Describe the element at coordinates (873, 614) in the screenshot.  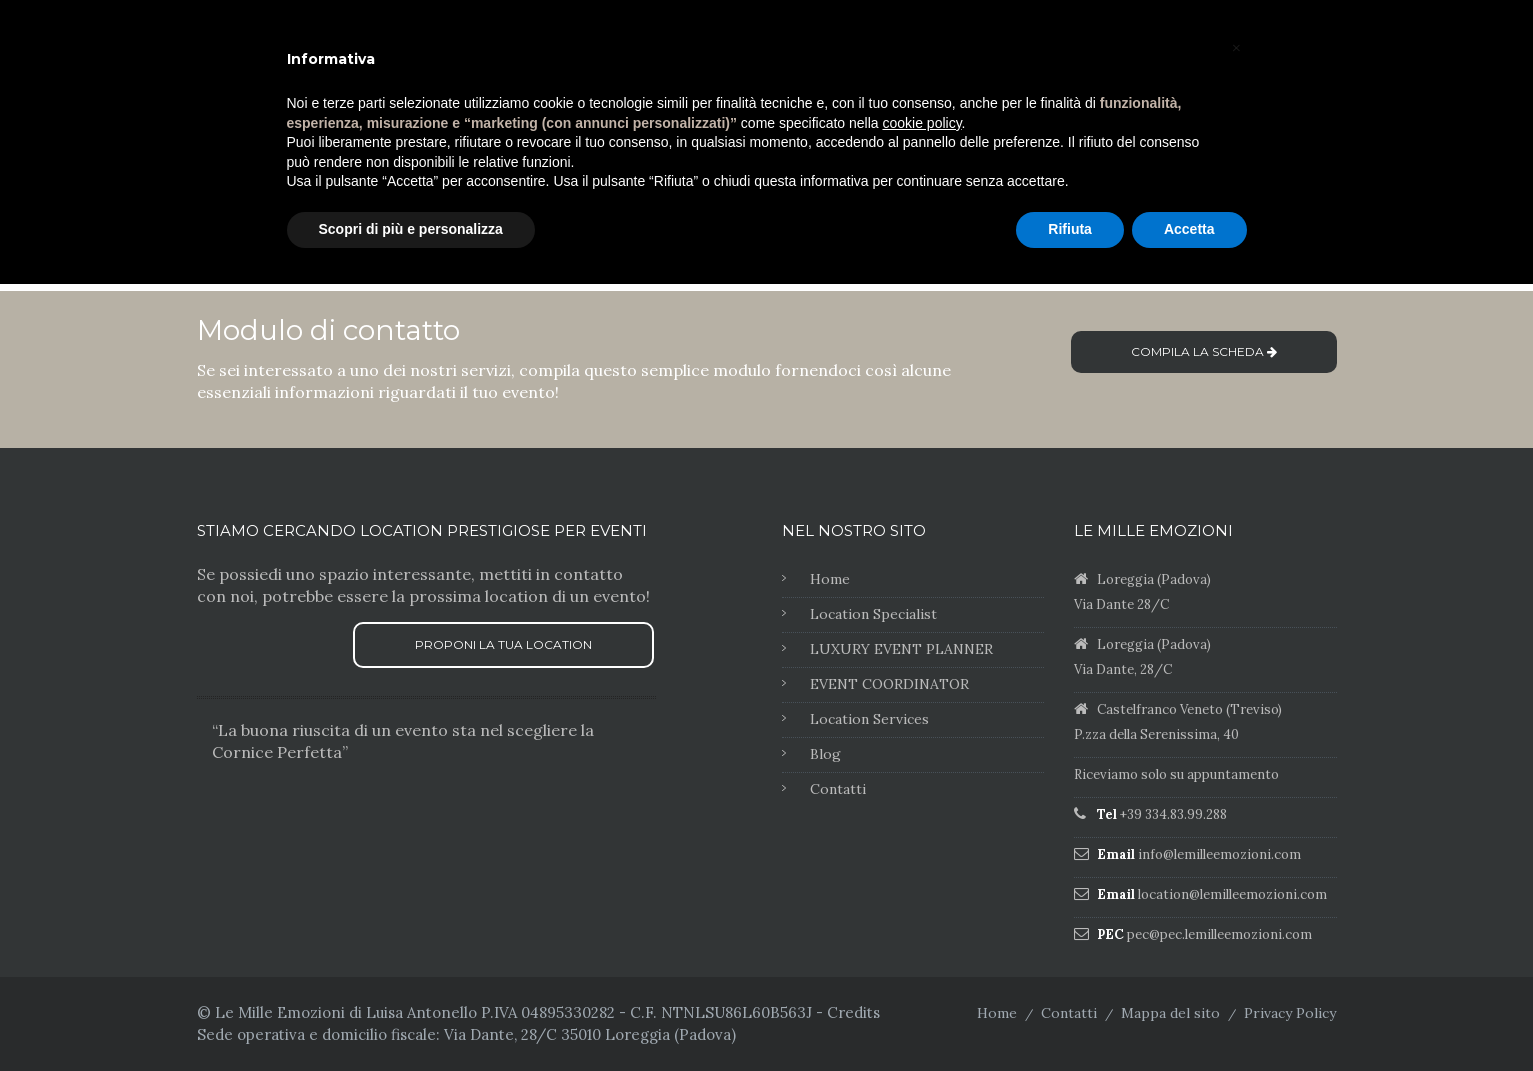
I see `Location Specialist` at that location.